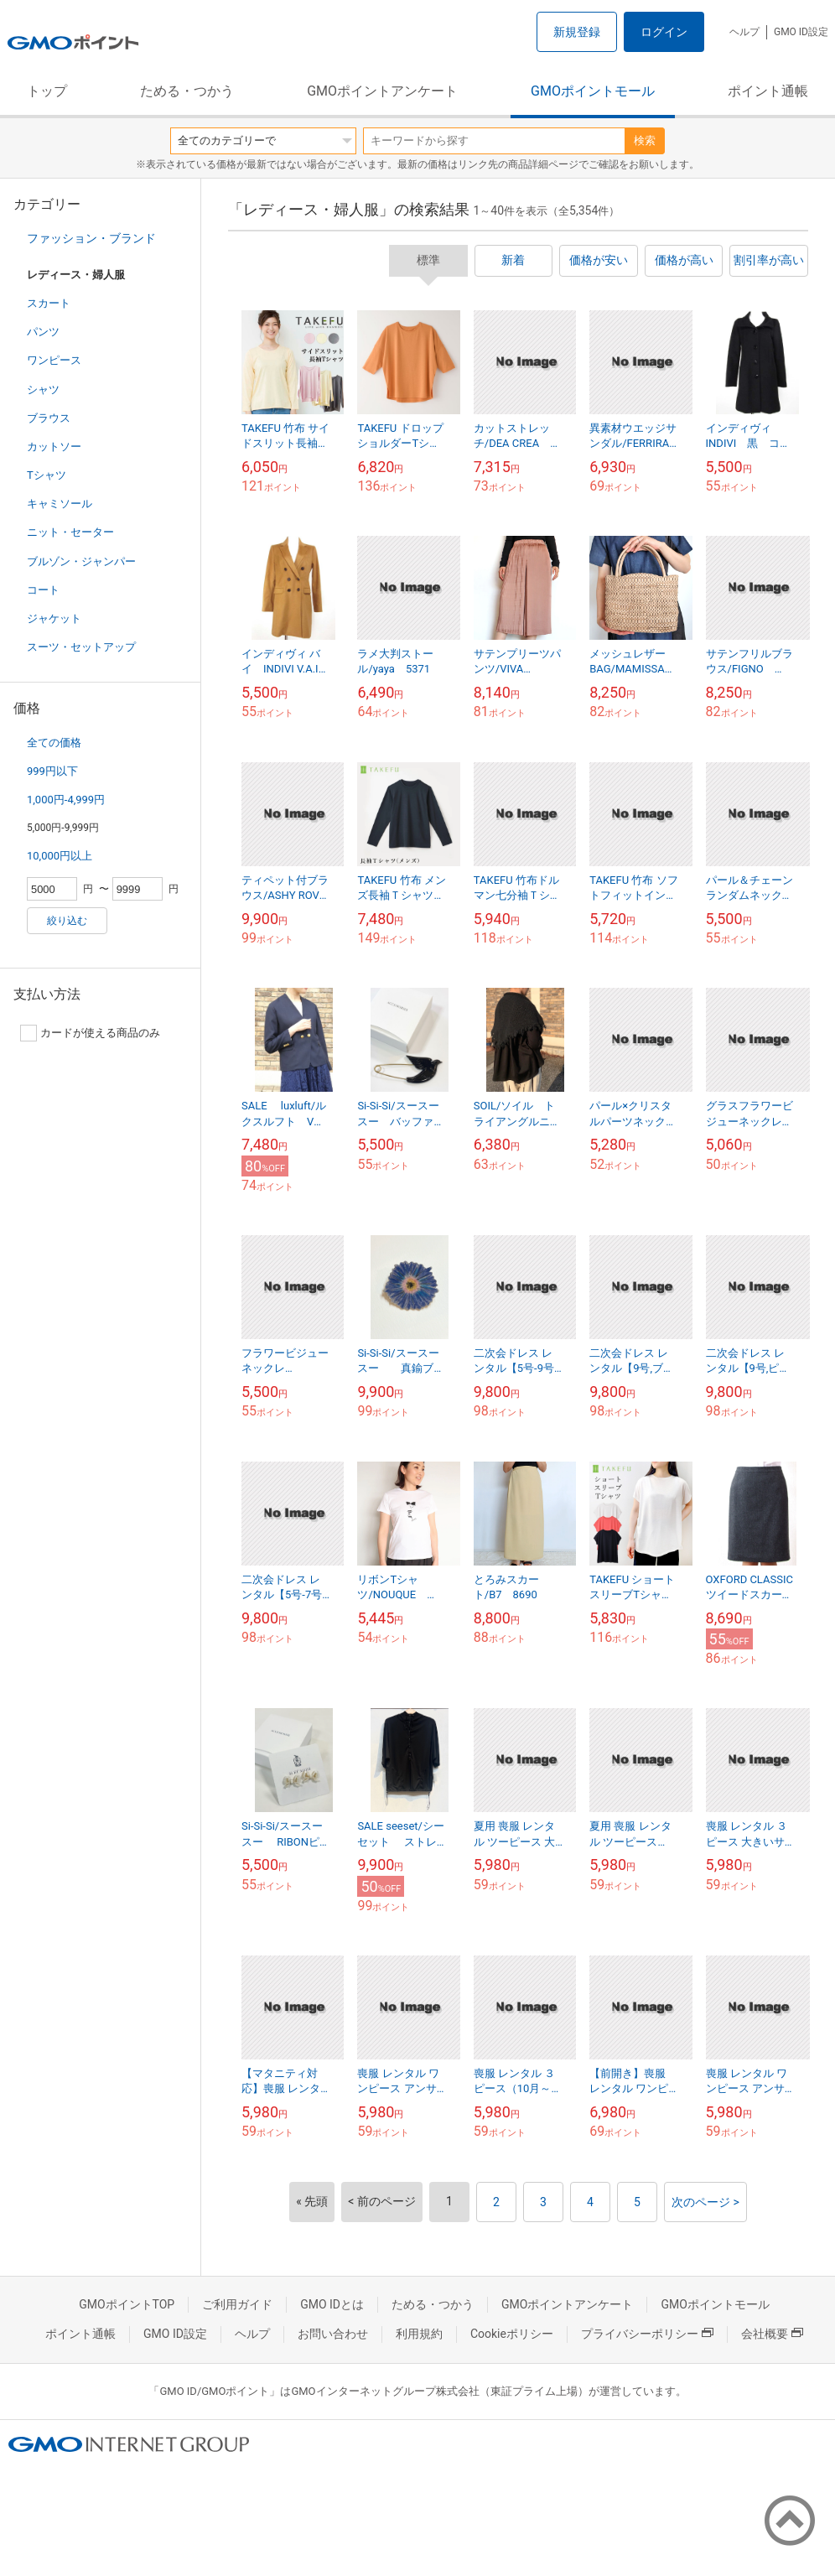  What do you see at coordinates (52, 771) in the screenshot?
I see `999円以下` at bounding box center [52, 771].